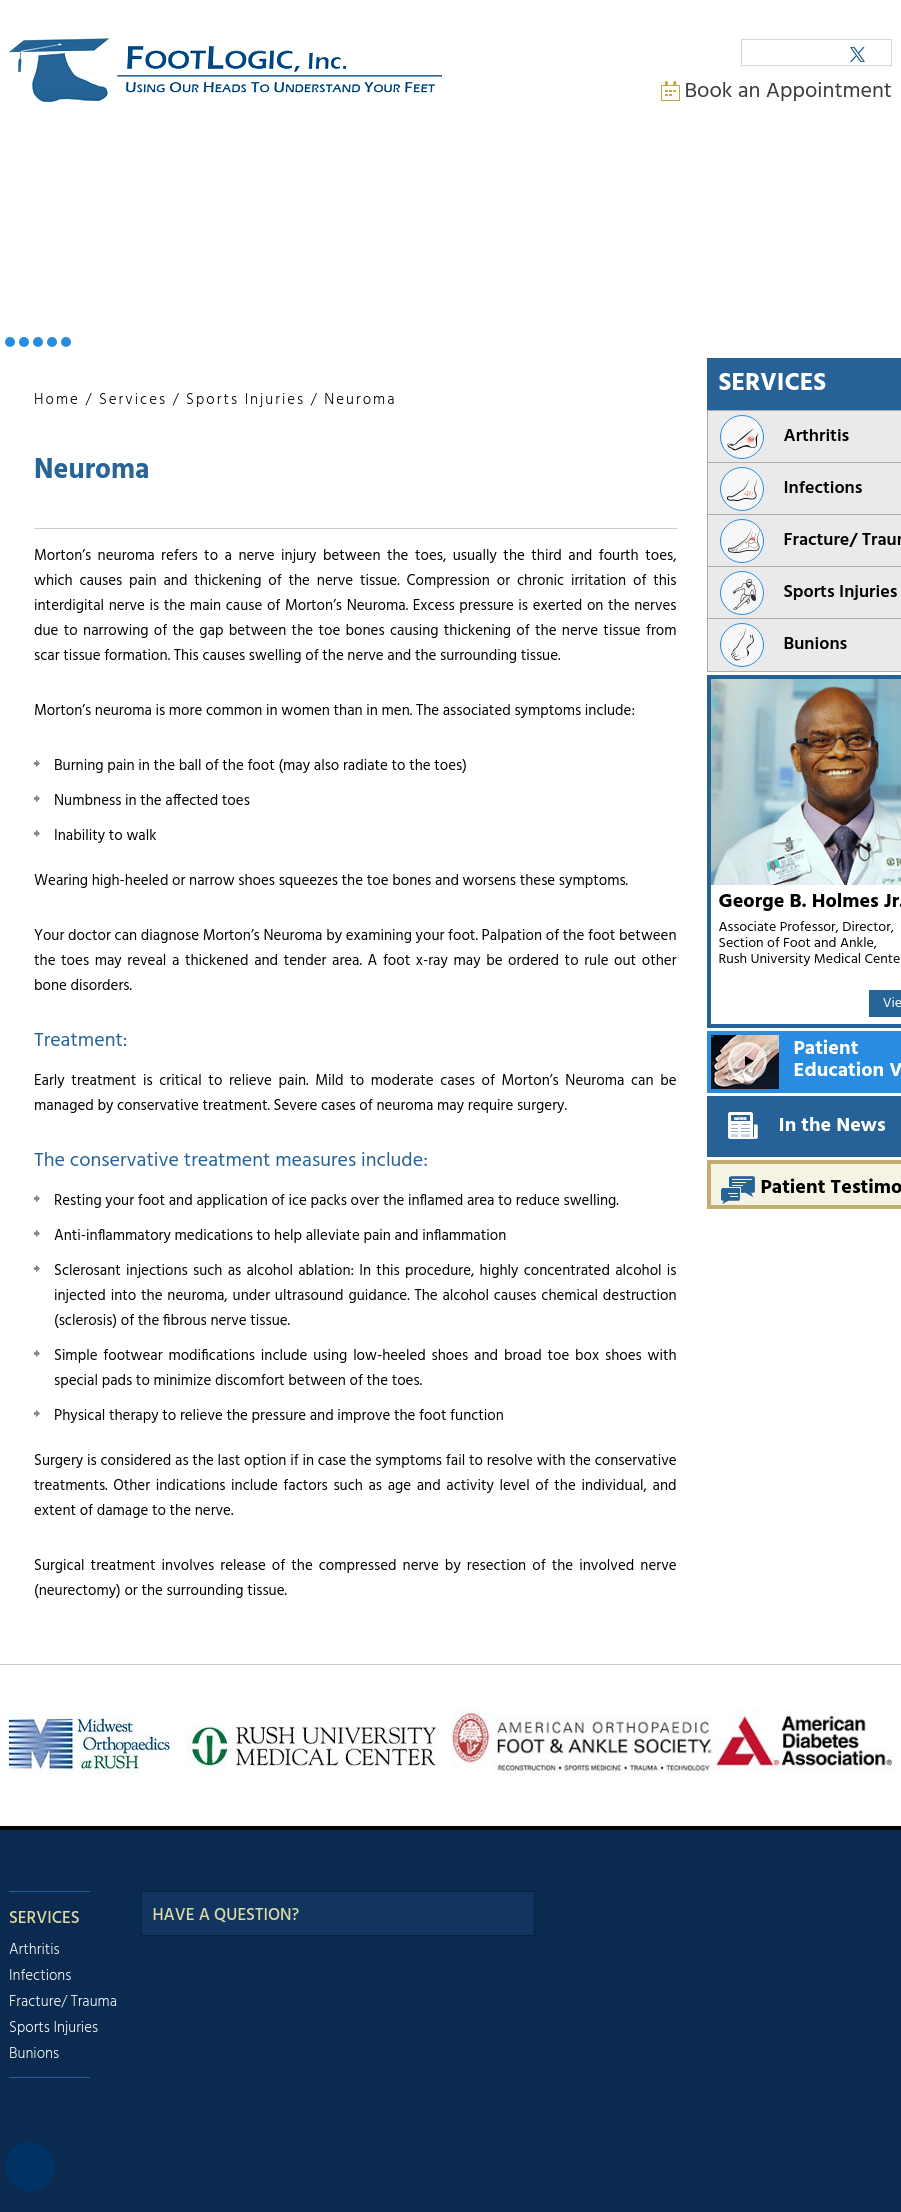 This screenshot has height=2212, width=901. I want to click on Patient Info [For Patient Information.], so click(355, 165).